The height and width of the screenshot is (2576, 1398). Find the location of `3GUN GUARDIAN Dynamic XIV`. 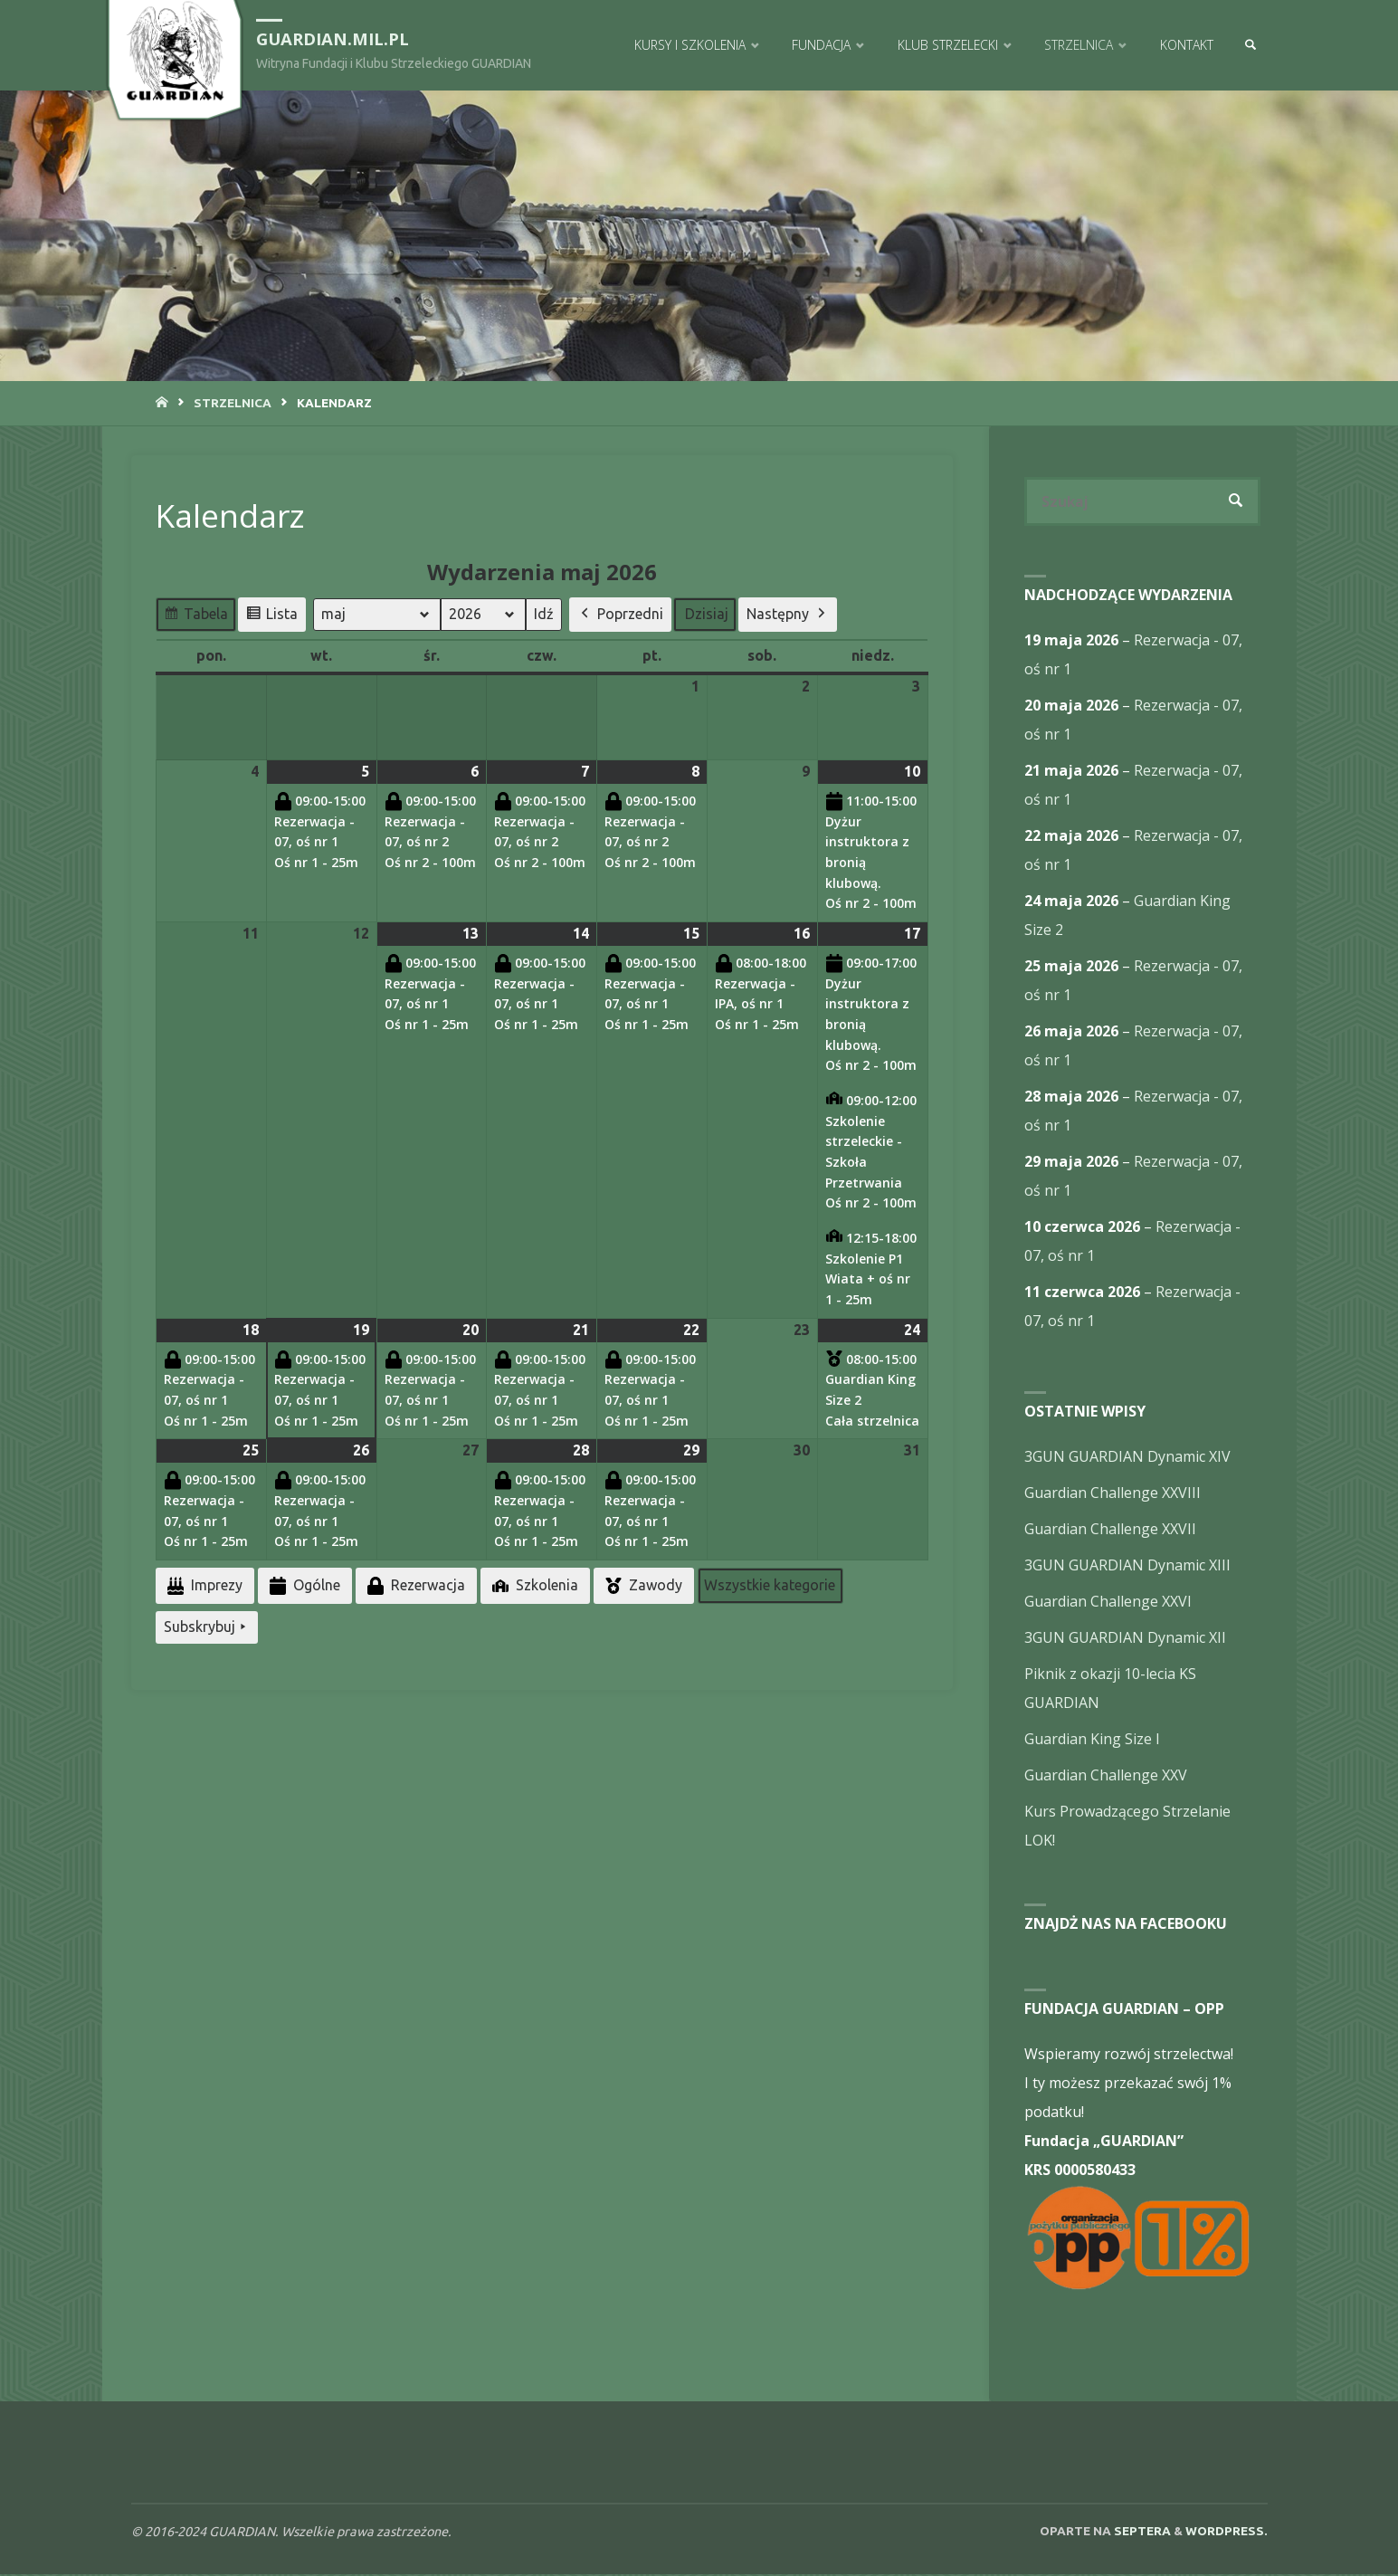

3GUN GUARDIAN Dynamic XIV is located at coordinates (1127, 1458).